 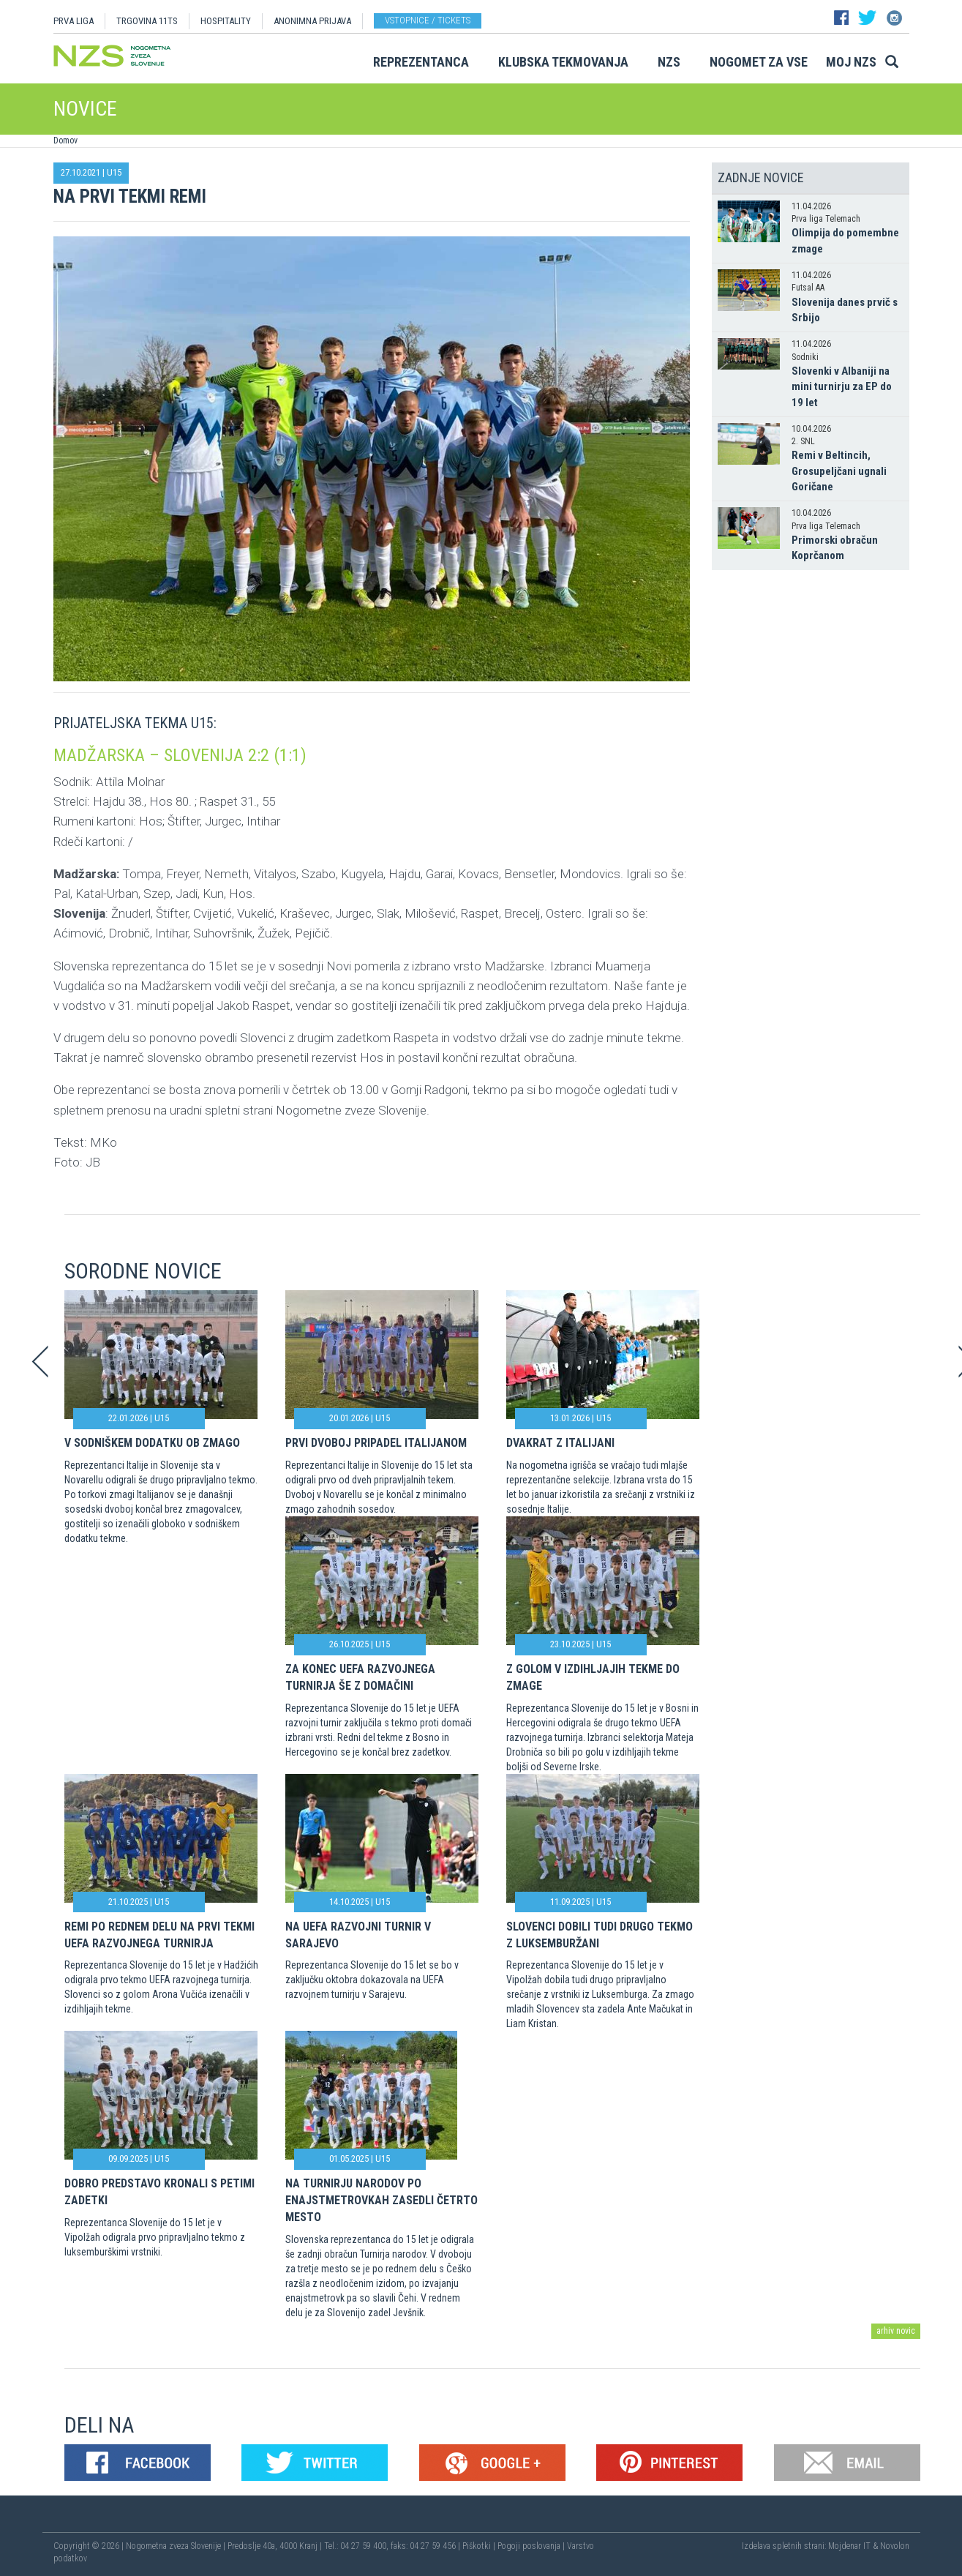 What do you see at coordinates (851, 62) in the screenshot?
I see `Moj NZS` at bounding box center [851, 62].